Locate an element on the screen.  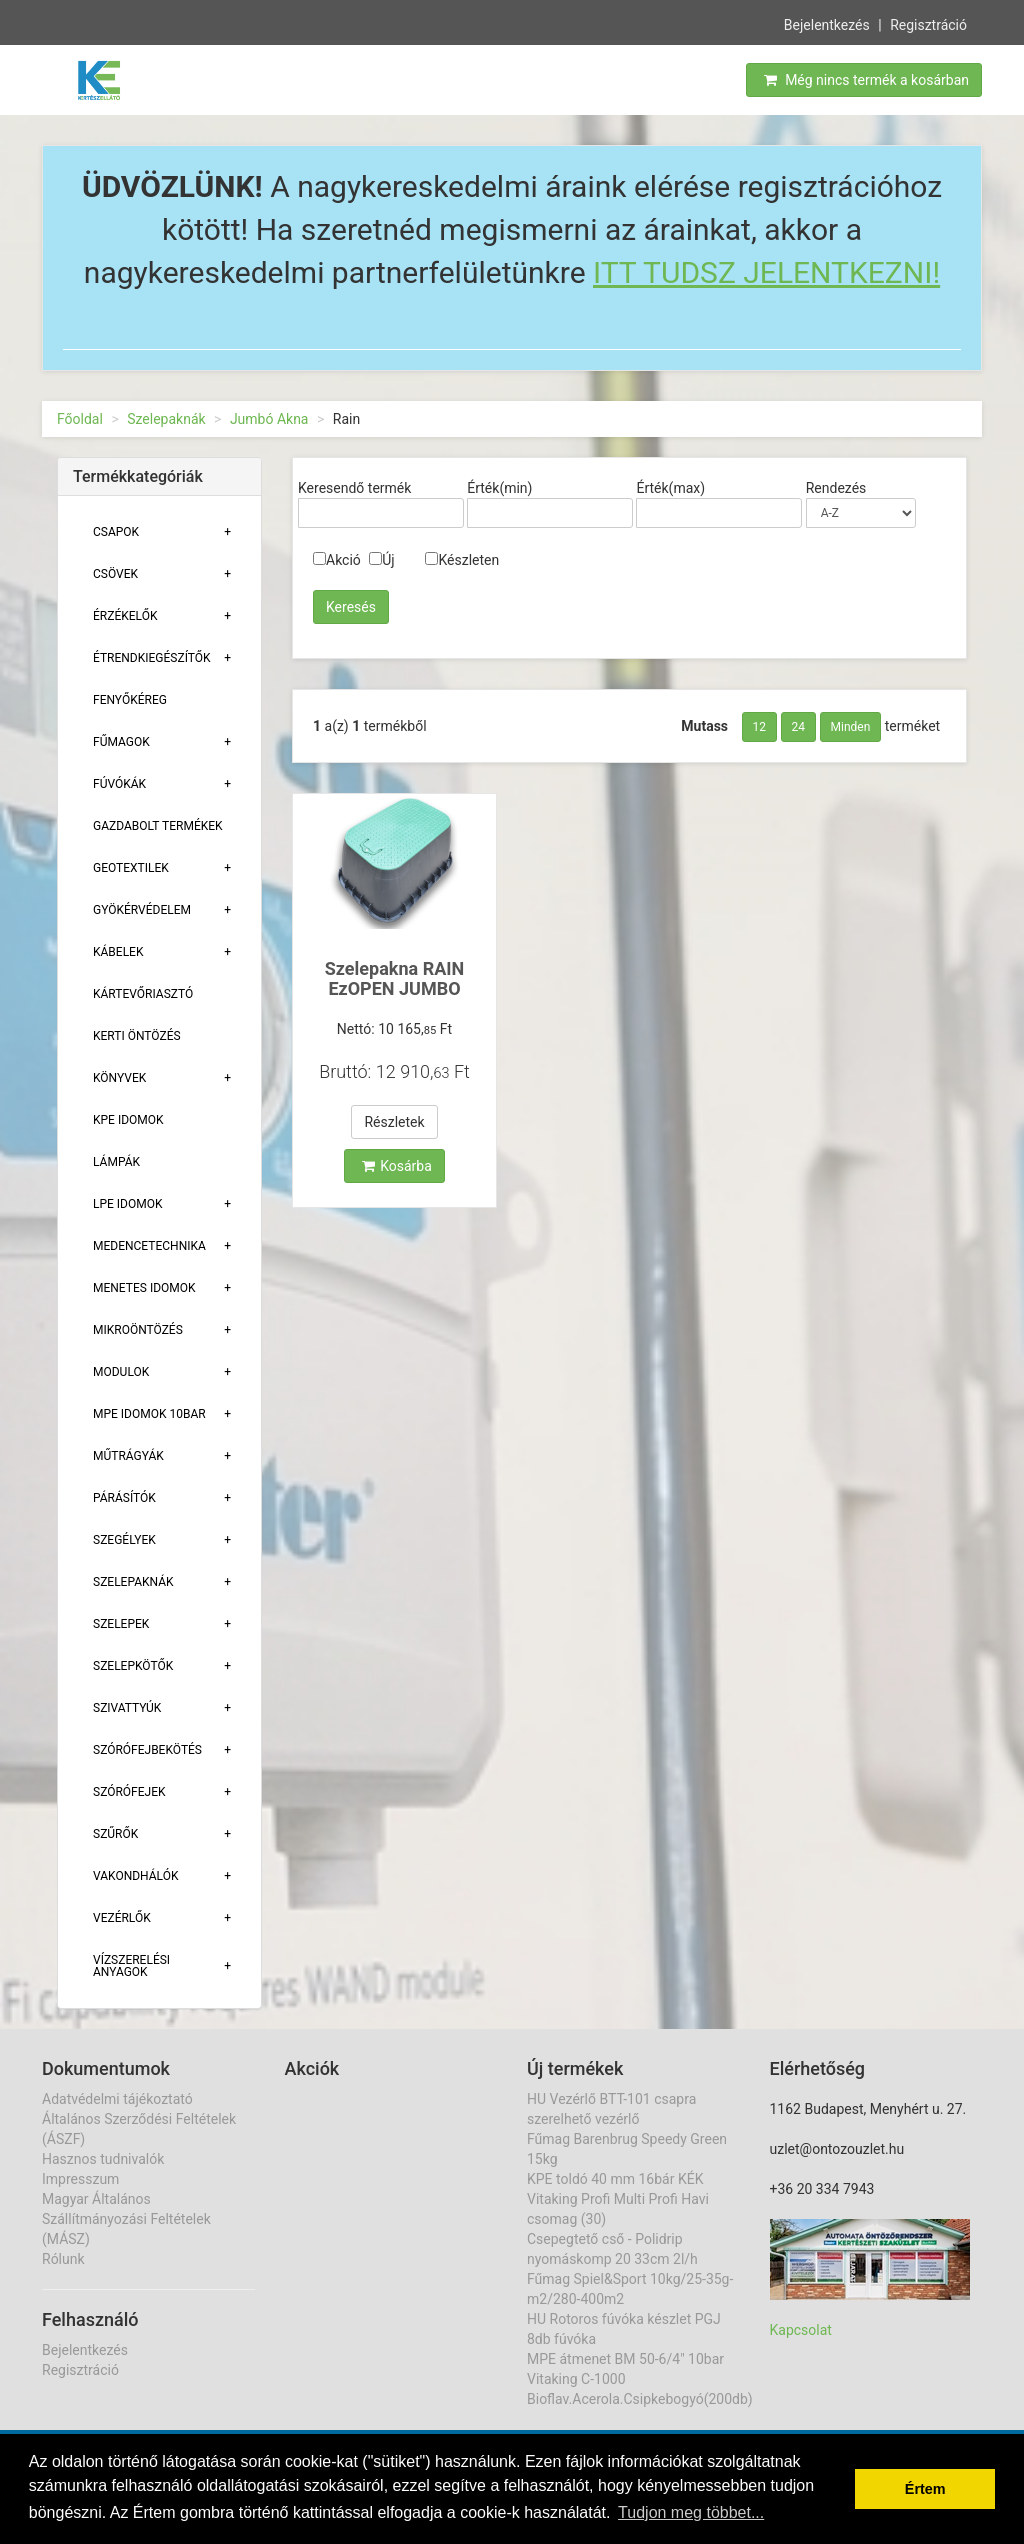
Szelepaknák is located at coordinates (166, 419).